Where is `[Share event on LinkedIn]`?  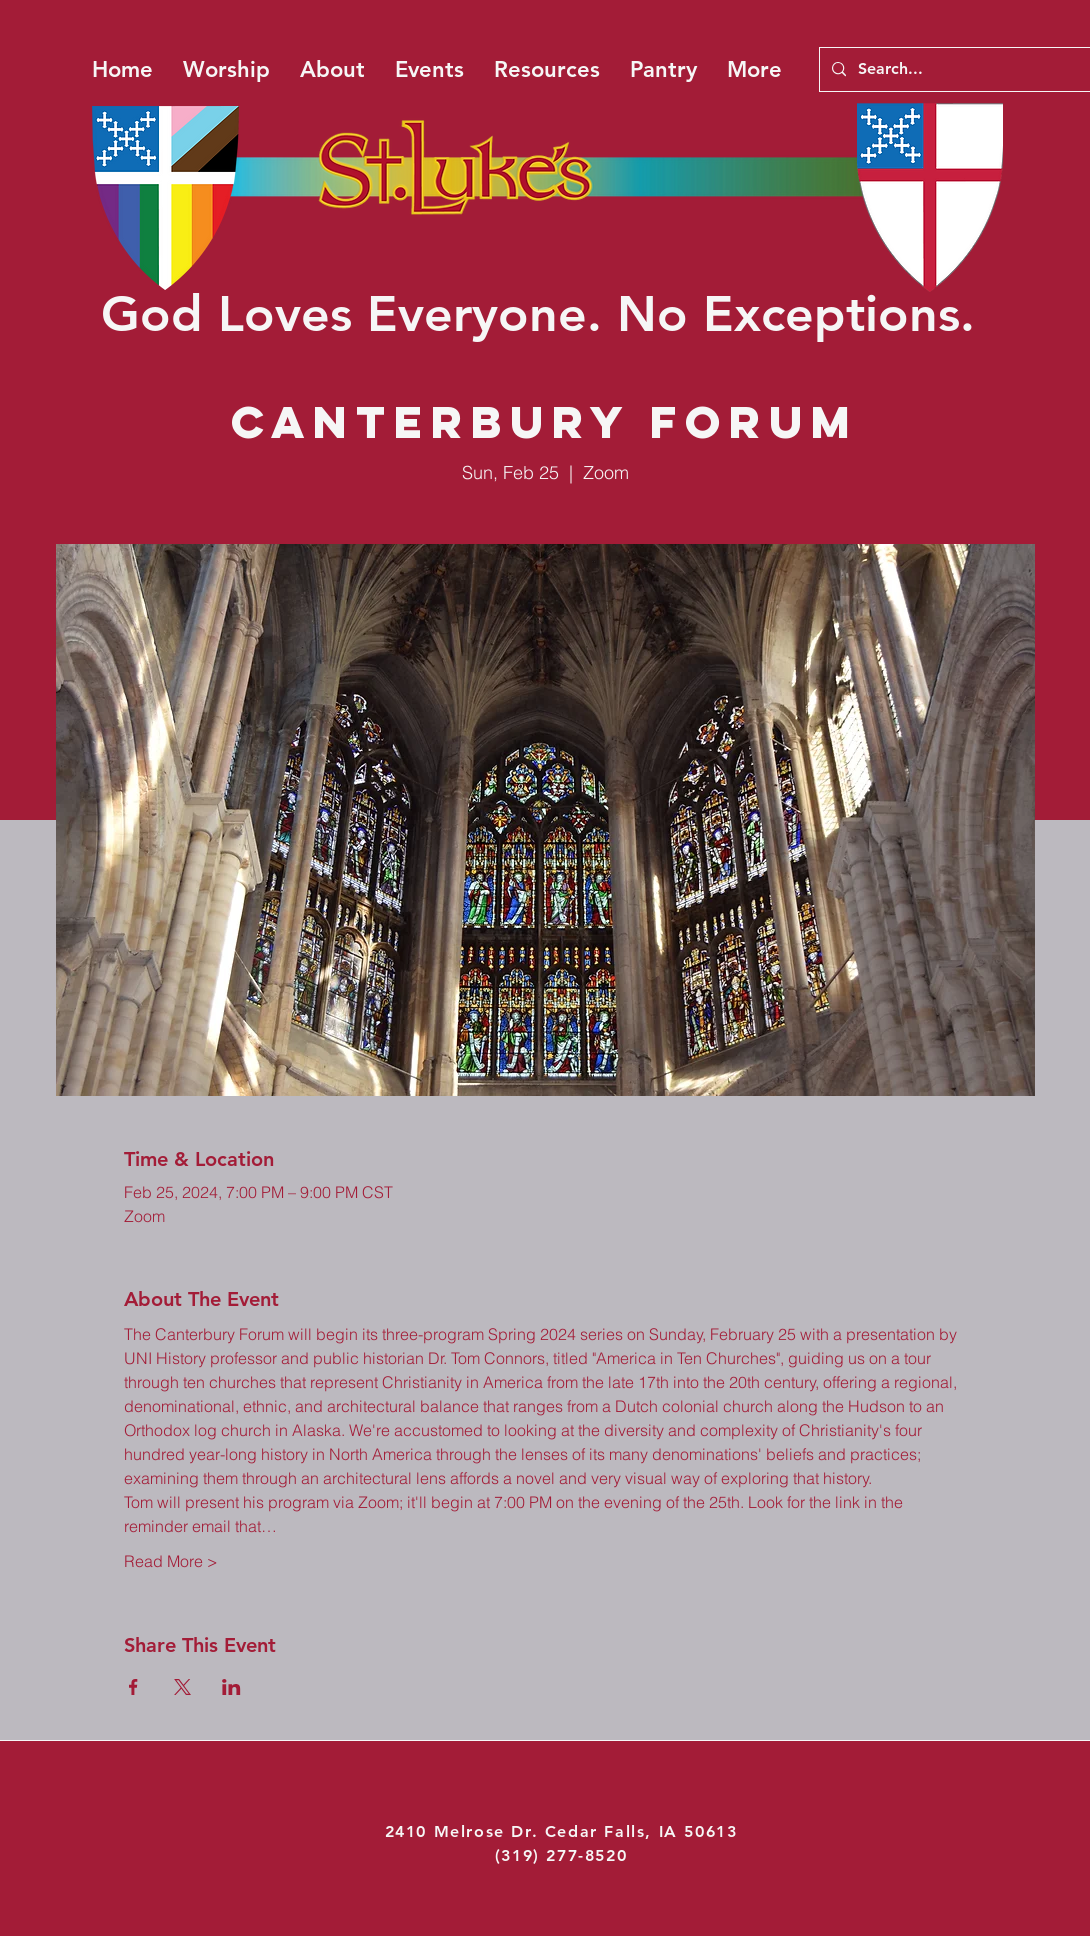 [Share event on LinkedIn] is located at coordinates (231, 1687).